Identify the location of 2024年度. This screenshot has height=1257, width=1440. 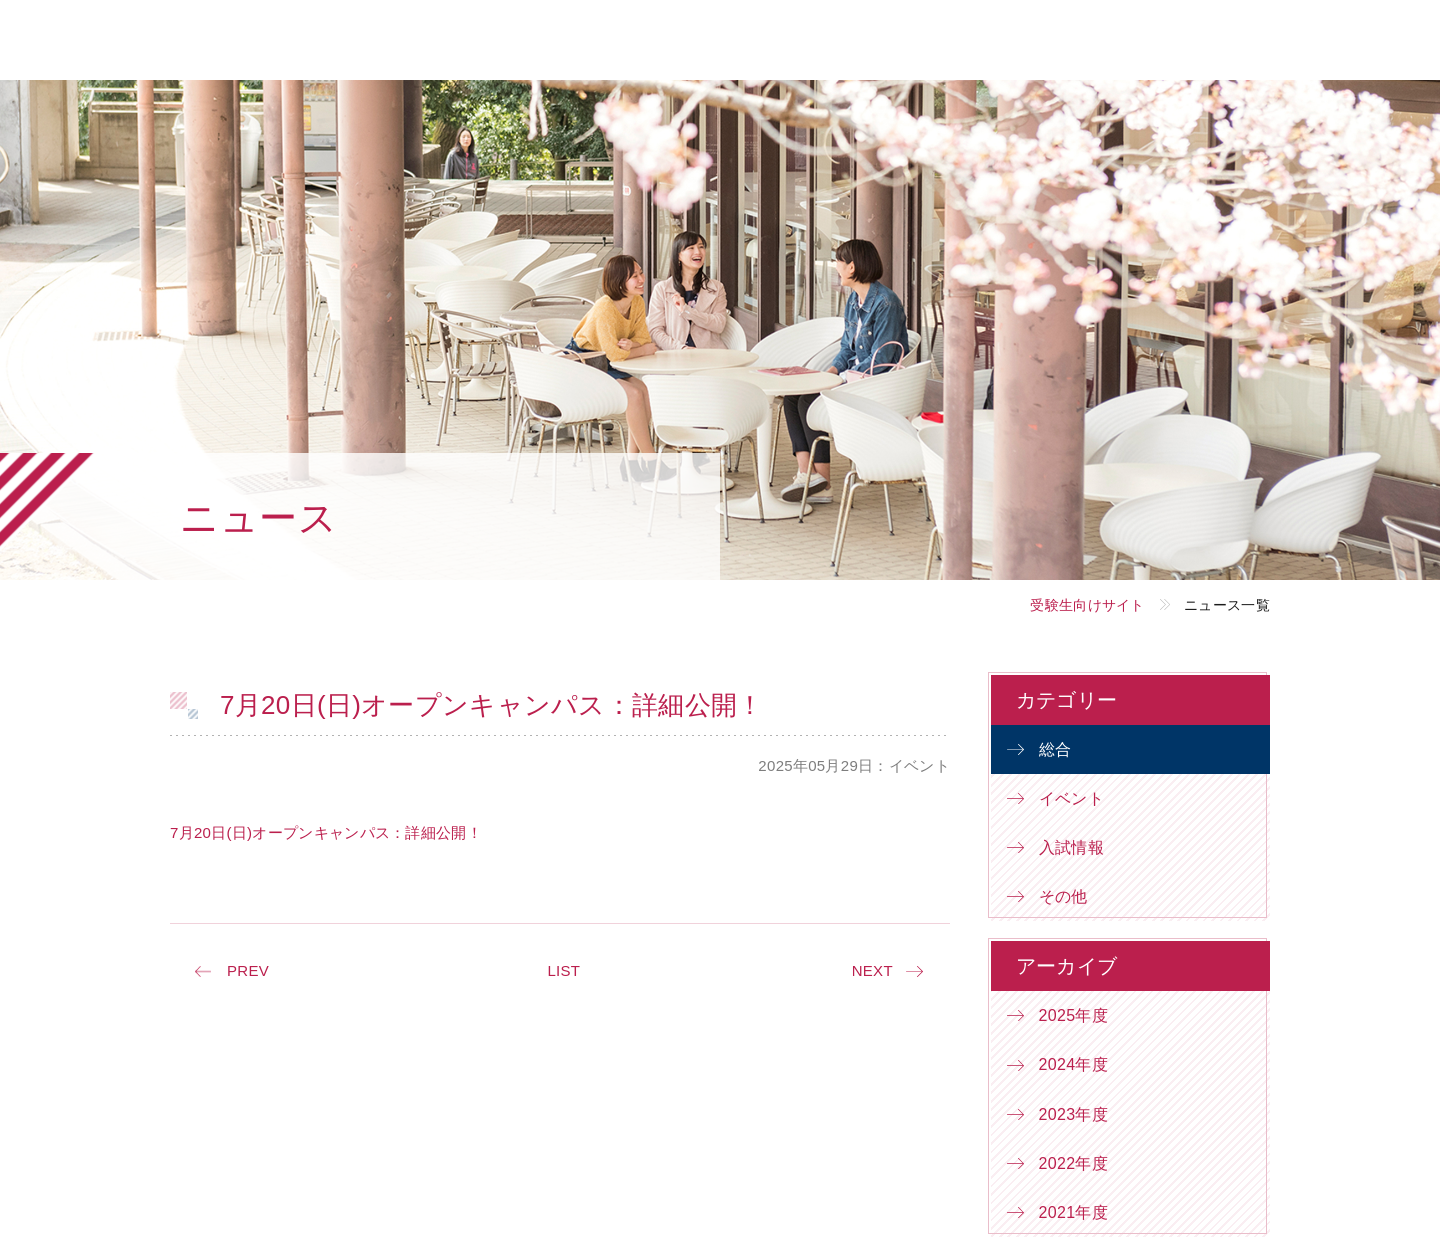
(1073, 1064).